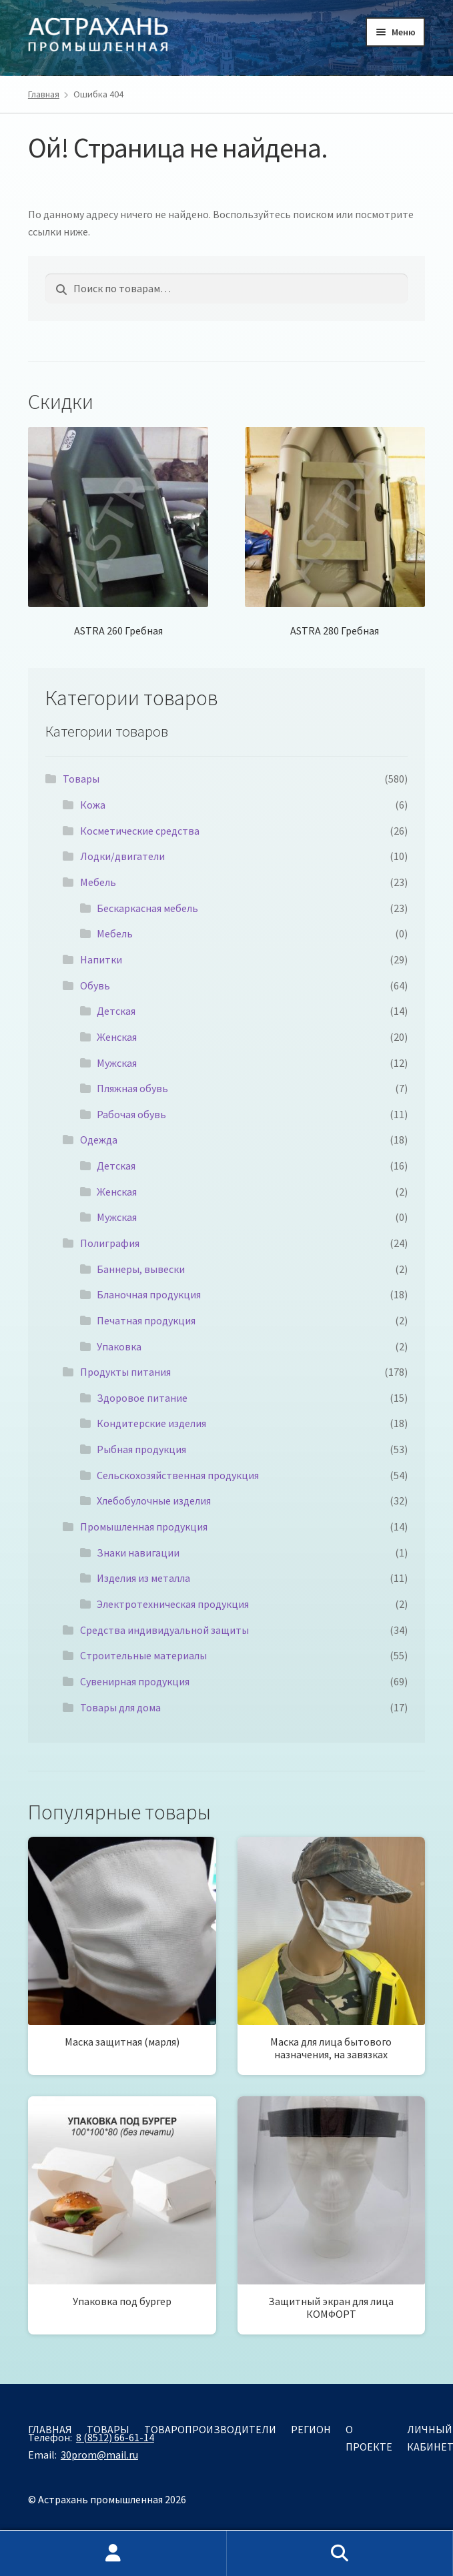 The image size is (453, 2576). I want to click on Регион, so click(311, 2429).